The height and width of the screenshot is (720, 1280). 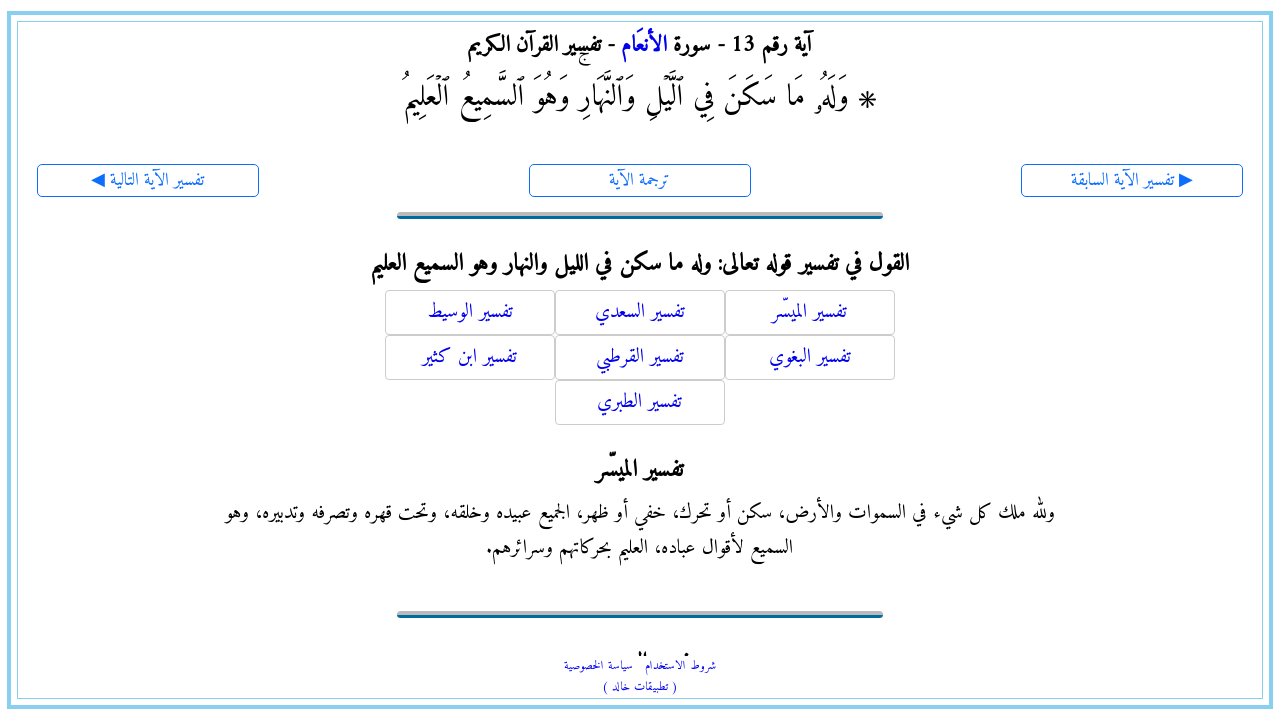 What do you see at coordinates (1132, 180) in the screenshot?
I see `تفسير الآية السابقة ▶` at bounding box center [1132, 180].